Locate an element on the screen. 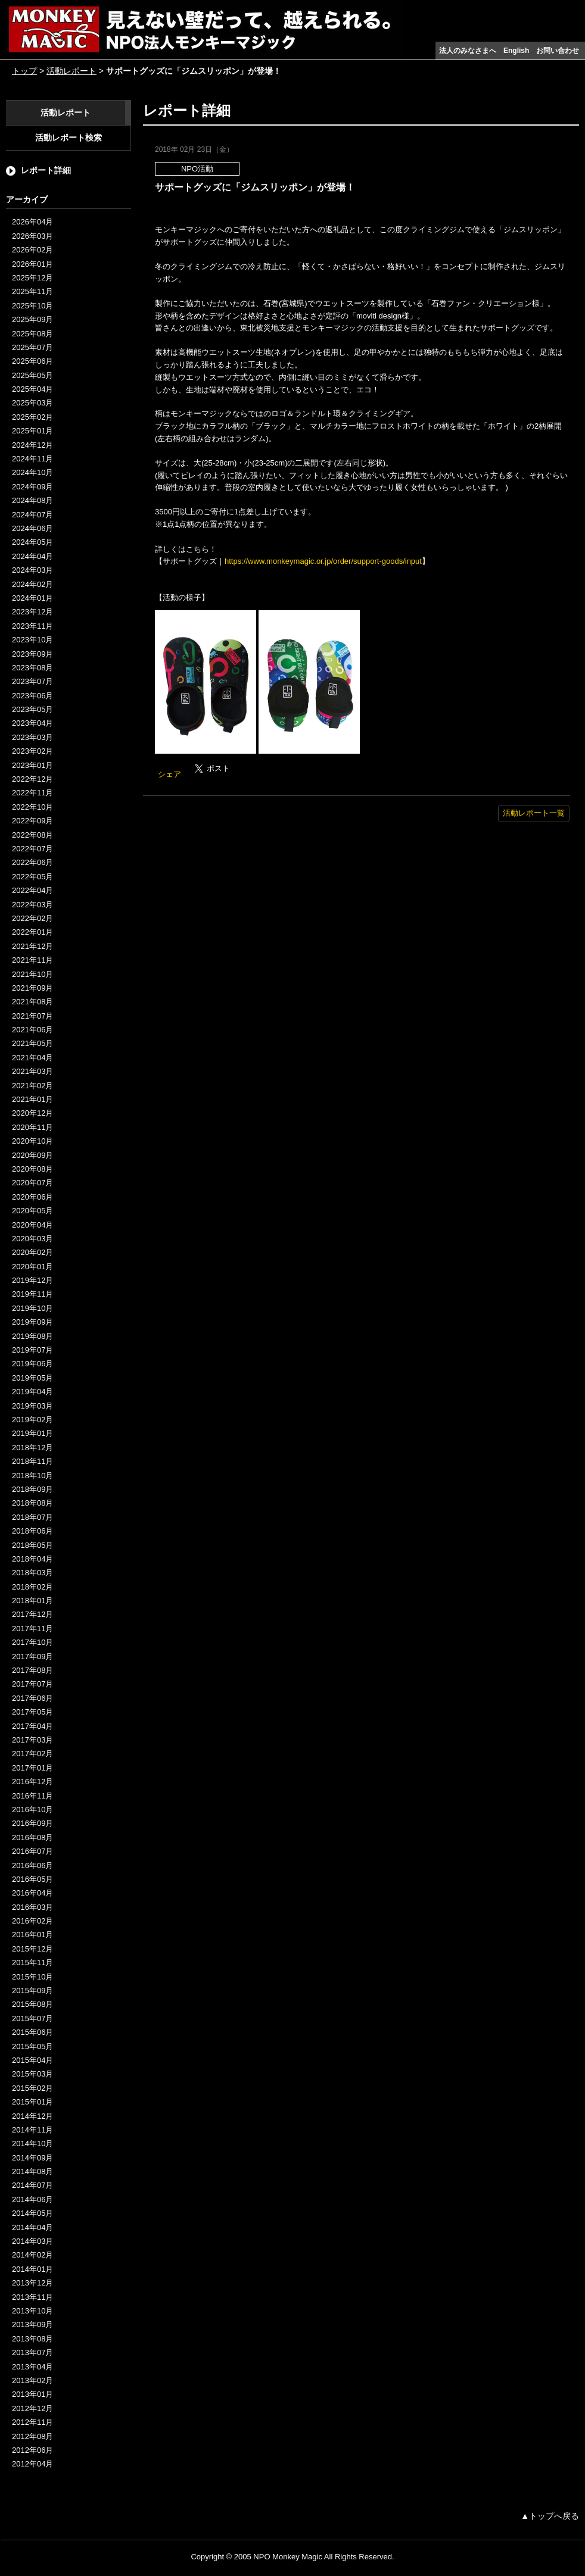  2014年05月 is located at coordinates (32, 2213).